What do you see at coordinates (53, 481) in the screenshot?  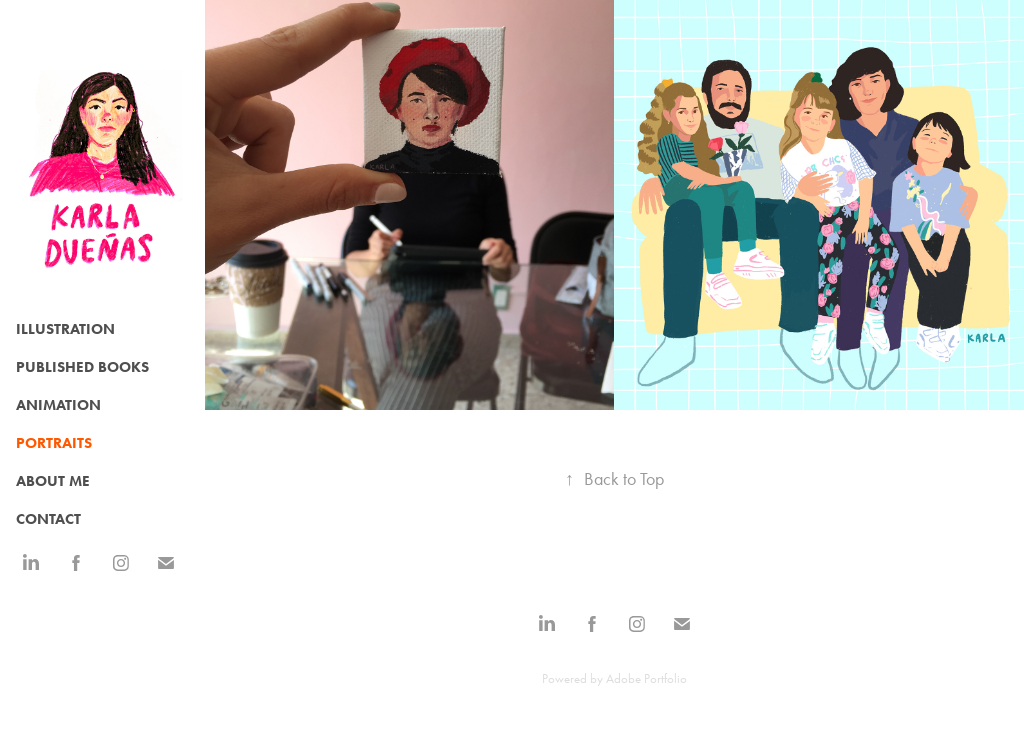 I see `ABOUT ME` at bounding box center [53, 481].